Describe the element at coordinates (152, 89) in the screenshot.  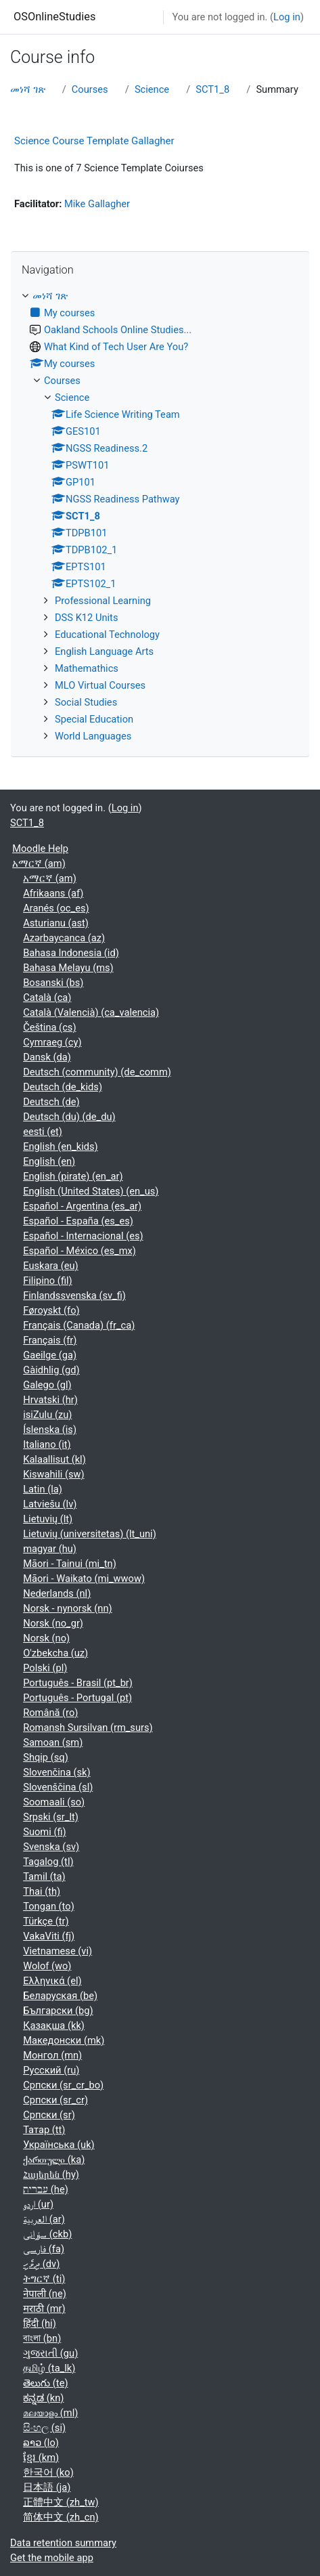
I see `Science` at that location.